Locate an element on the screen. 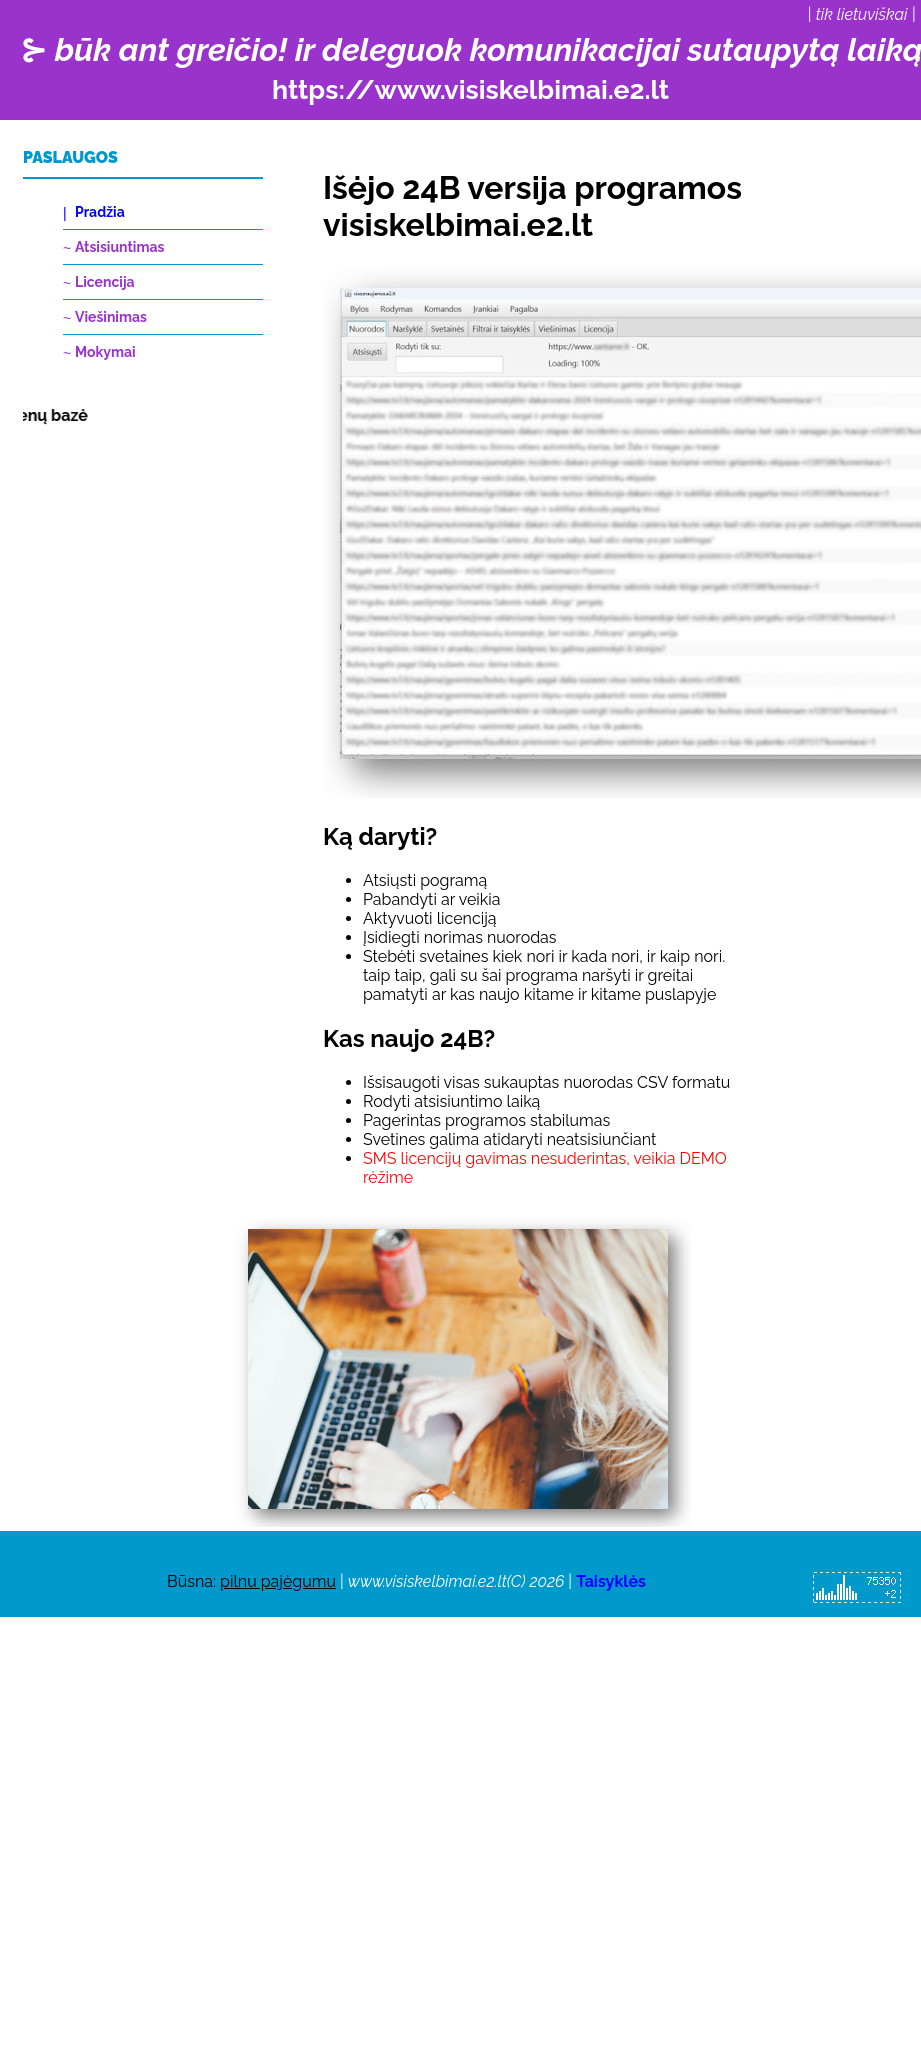  Licencija is located at coordinates (105, 282).